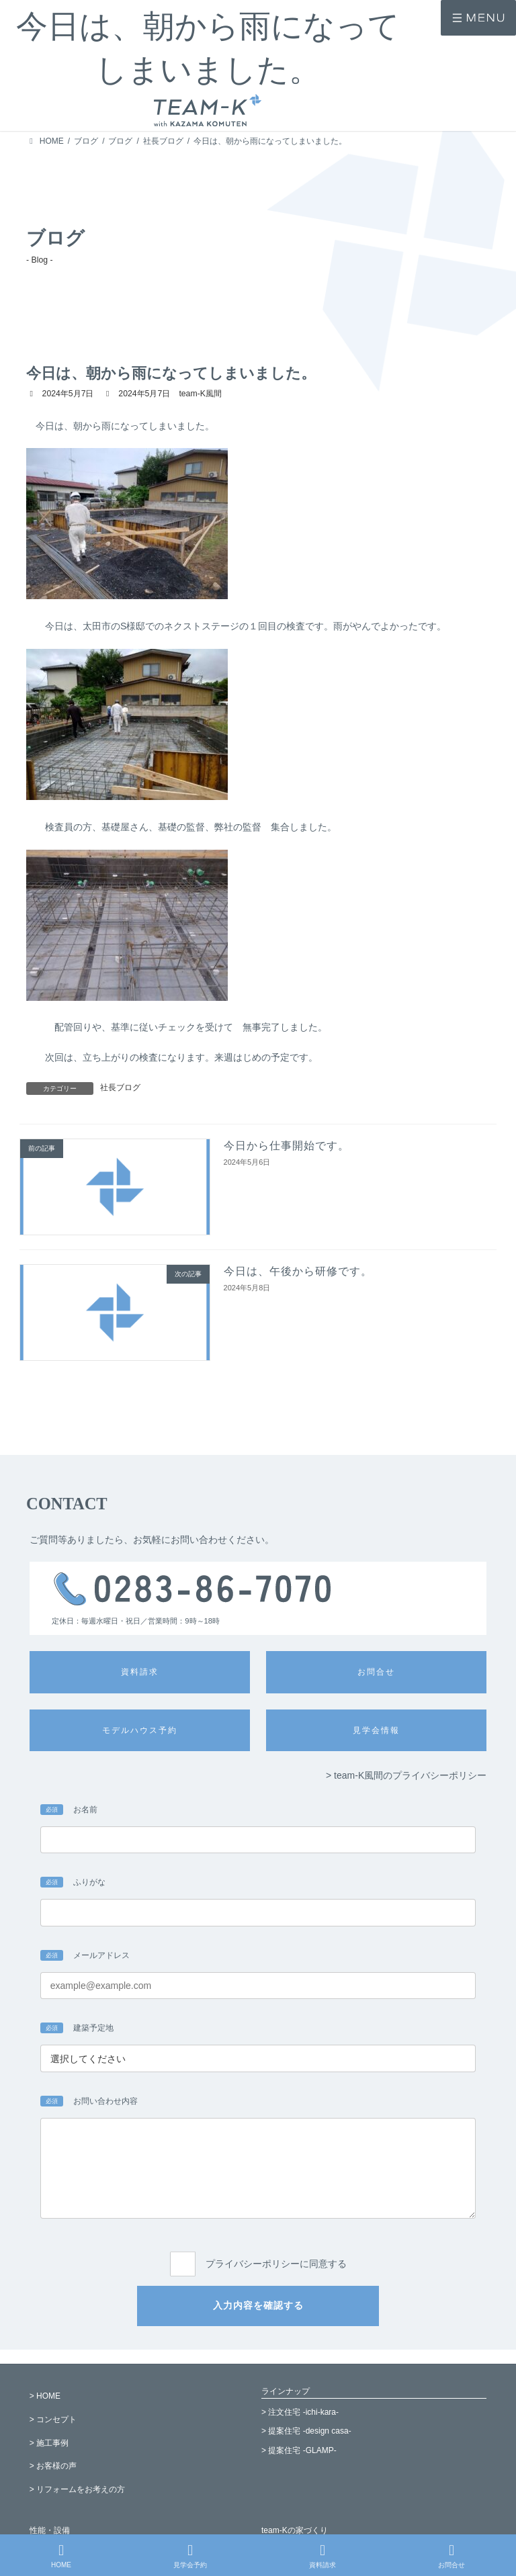 The height and width of the screenshot is (2576, 516). Describe the element at coordinates (49, 2443) in the screenshot. I see `> 施工事例` at that location.